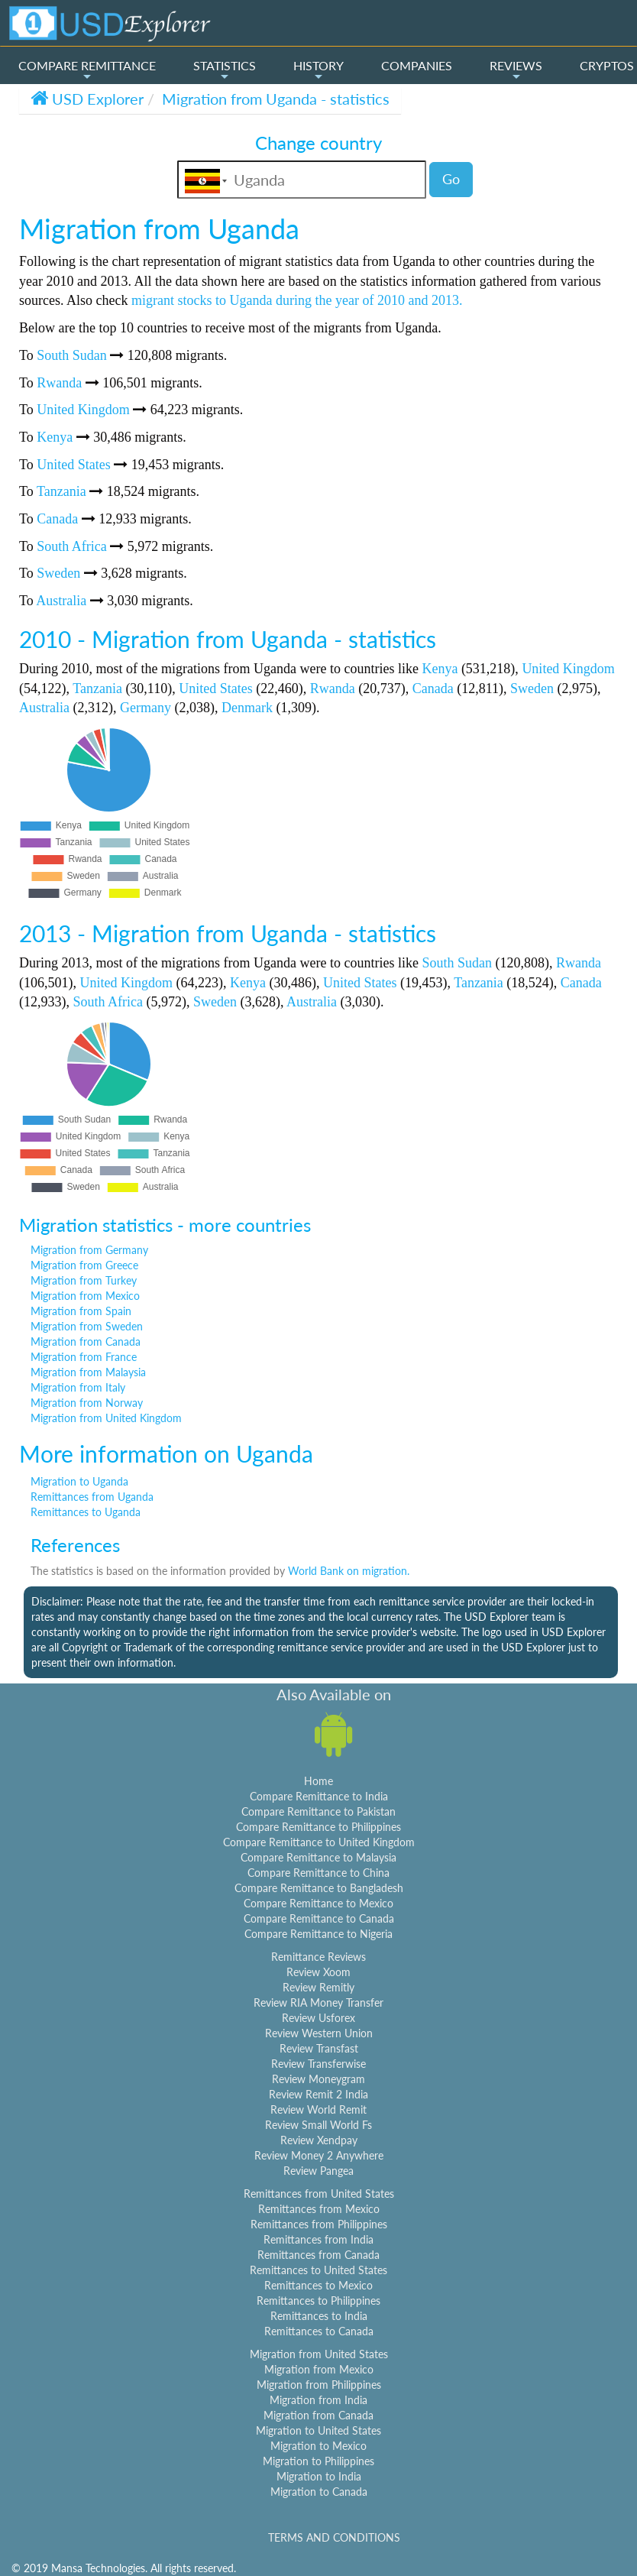  I want to click on Review Remit 2 India, so click(318, 2094).